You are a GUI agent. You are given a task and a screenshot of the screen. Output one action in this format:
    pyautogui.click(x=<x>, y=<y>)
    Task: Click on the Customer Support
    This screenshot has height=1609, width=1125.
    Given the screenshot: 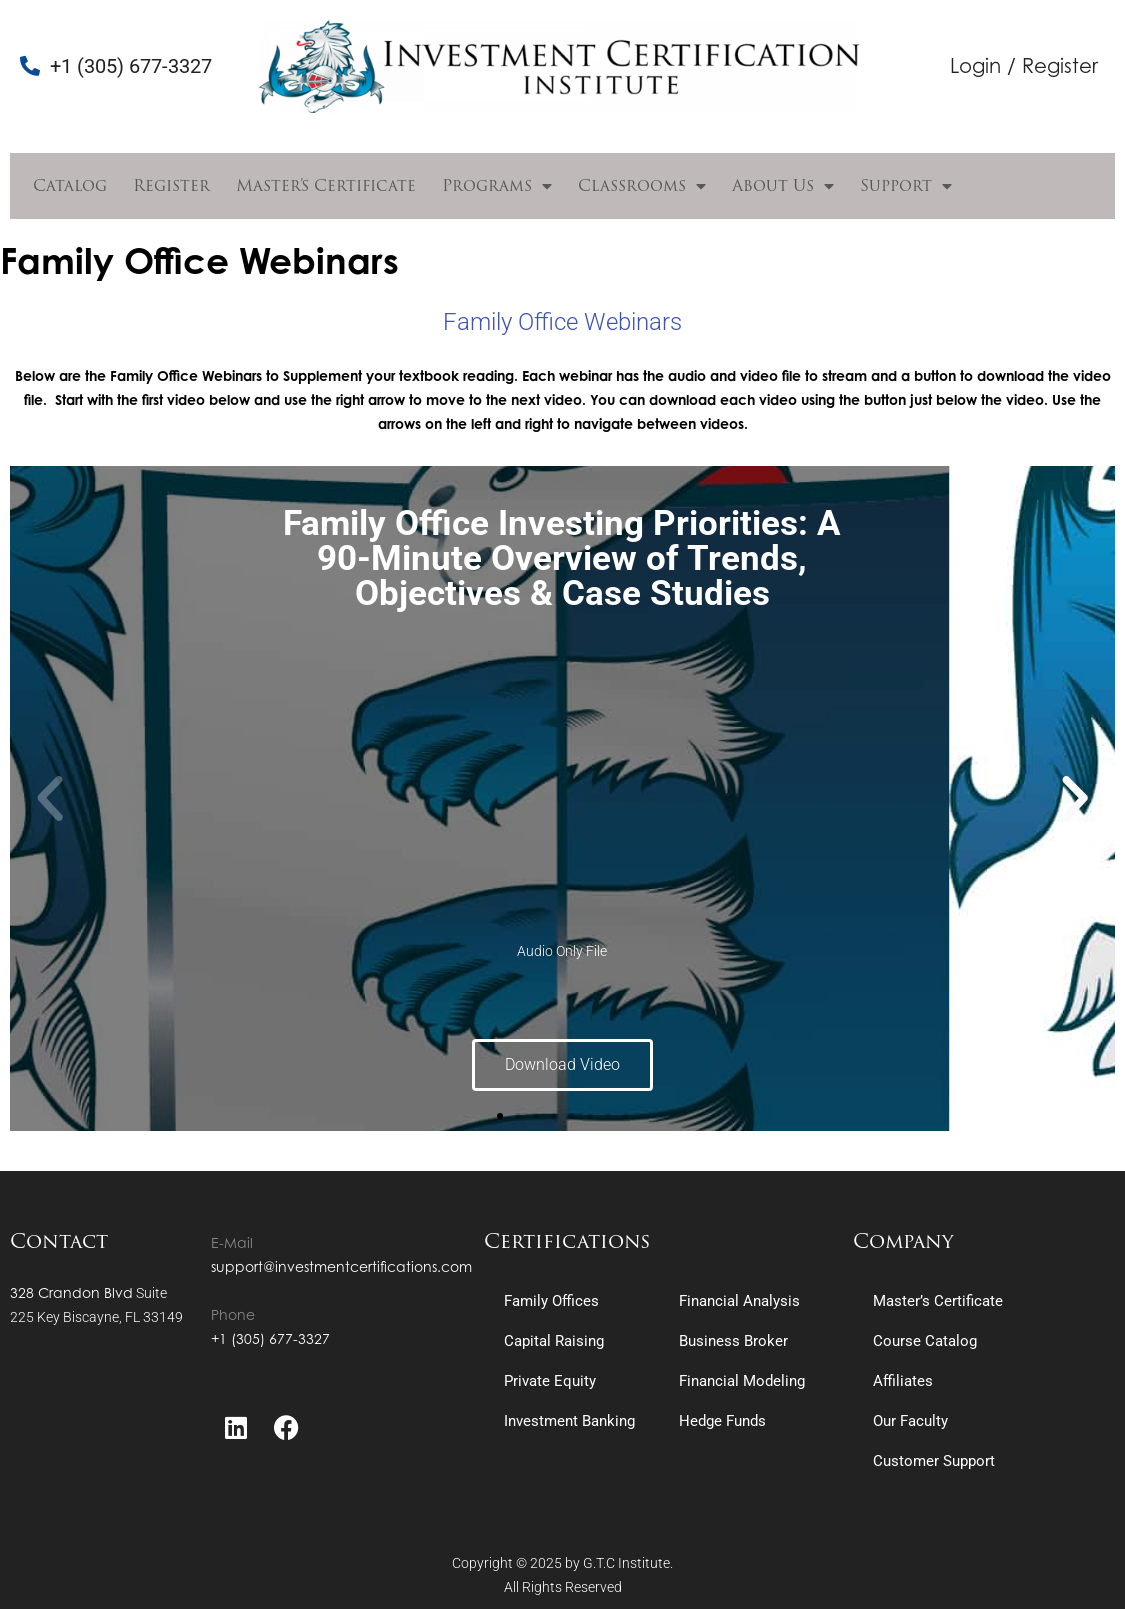 What is the action you would take?
    pyautogui.click(x=934, y=1461)
    